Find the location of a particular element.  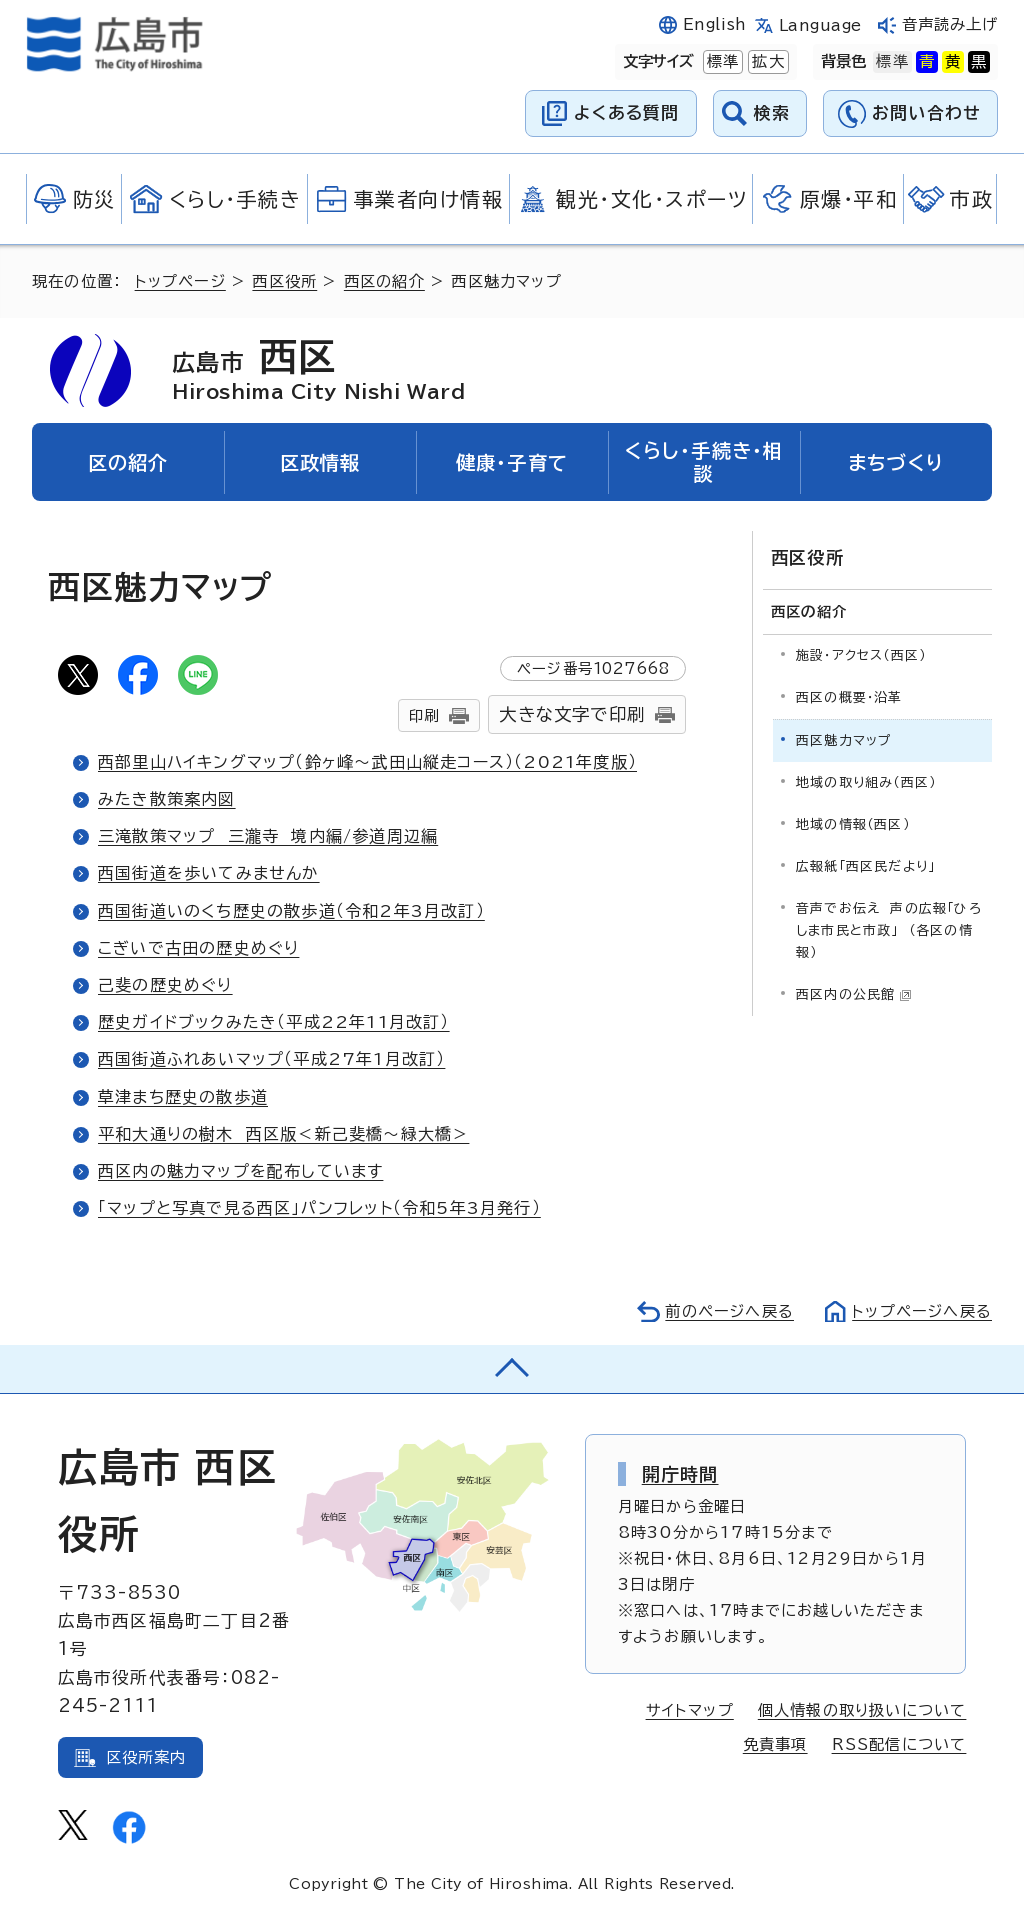

拡大 is located at coordinates (766, 62).